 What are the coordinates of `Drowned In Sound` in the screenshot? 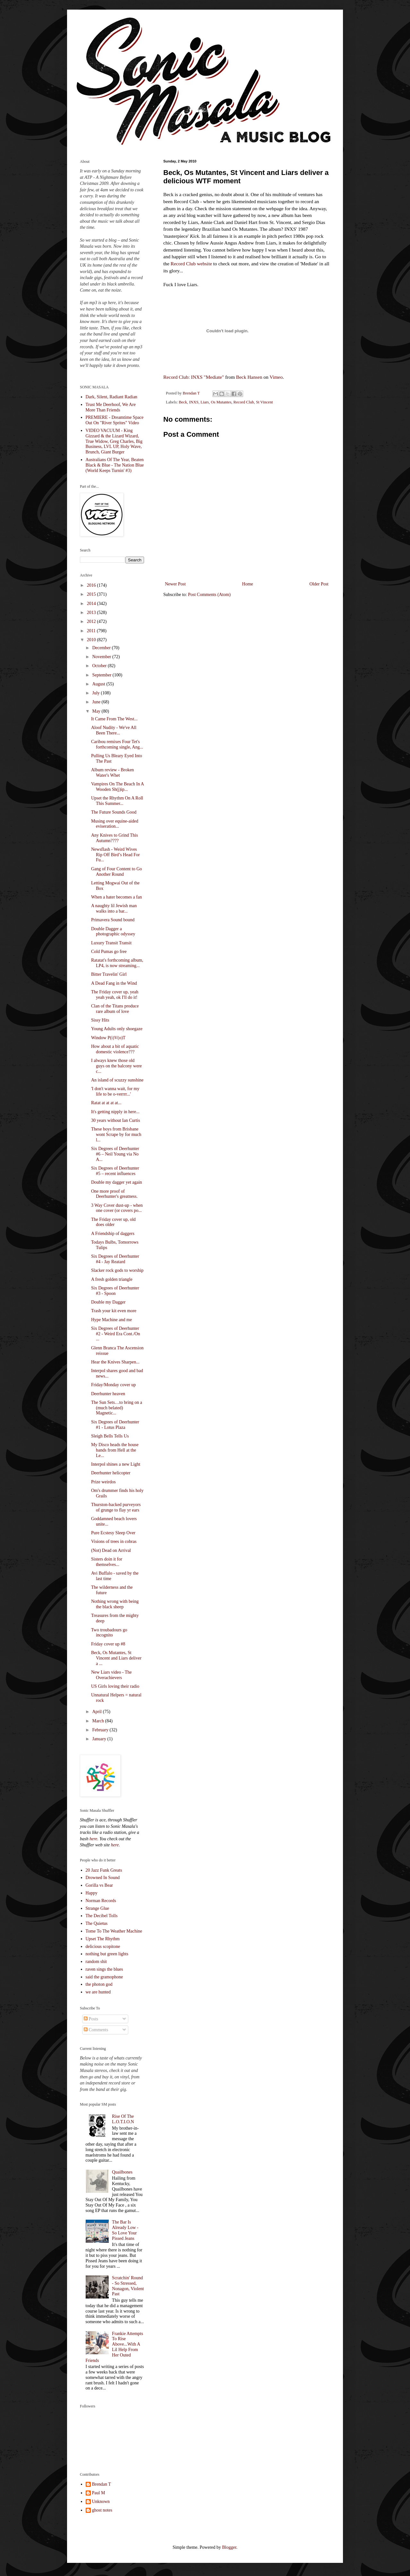 It's located at (103, 1877).